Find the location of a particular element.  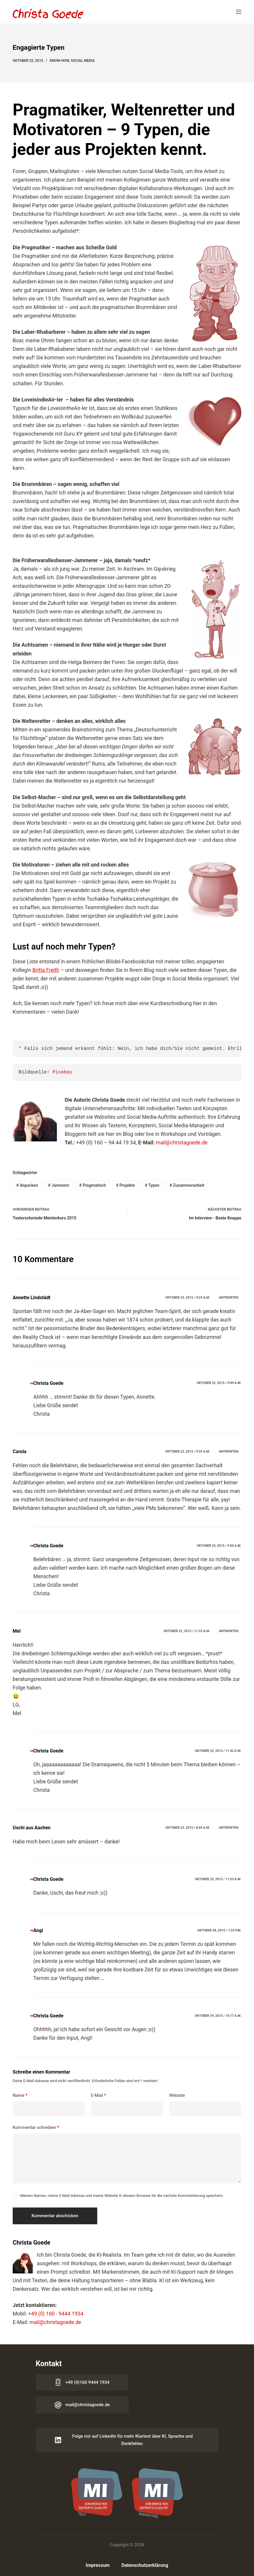

Antworten [Auf Carola antworten] is located at coordinates (228, 1451).